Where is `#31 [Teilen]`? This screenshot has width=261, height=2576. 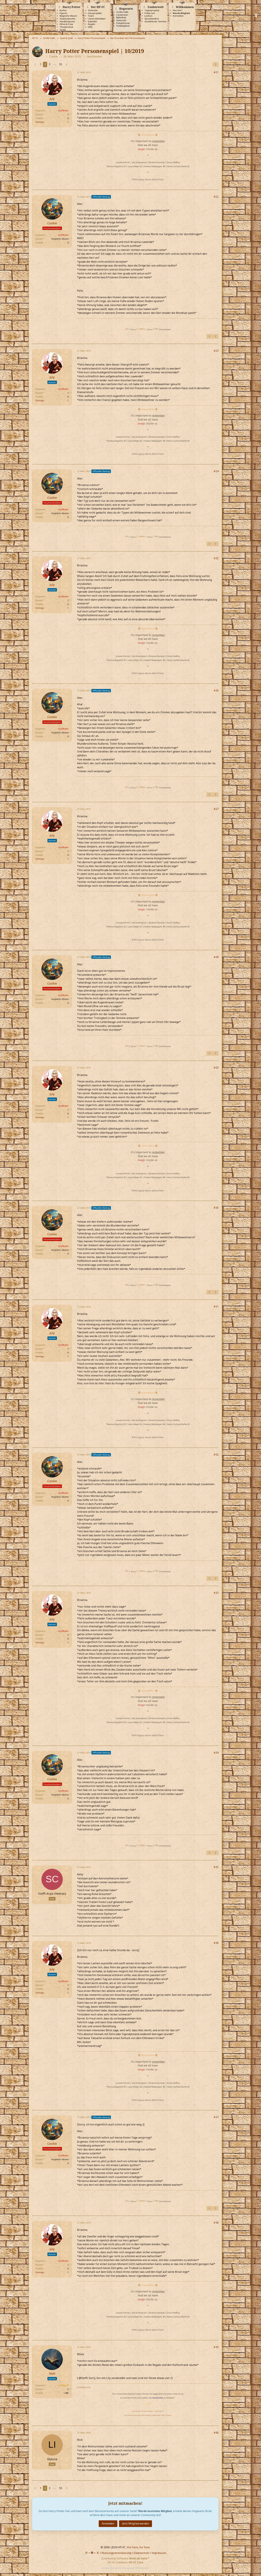
#31 [Teilen] is located at coordinates (216, 1306).